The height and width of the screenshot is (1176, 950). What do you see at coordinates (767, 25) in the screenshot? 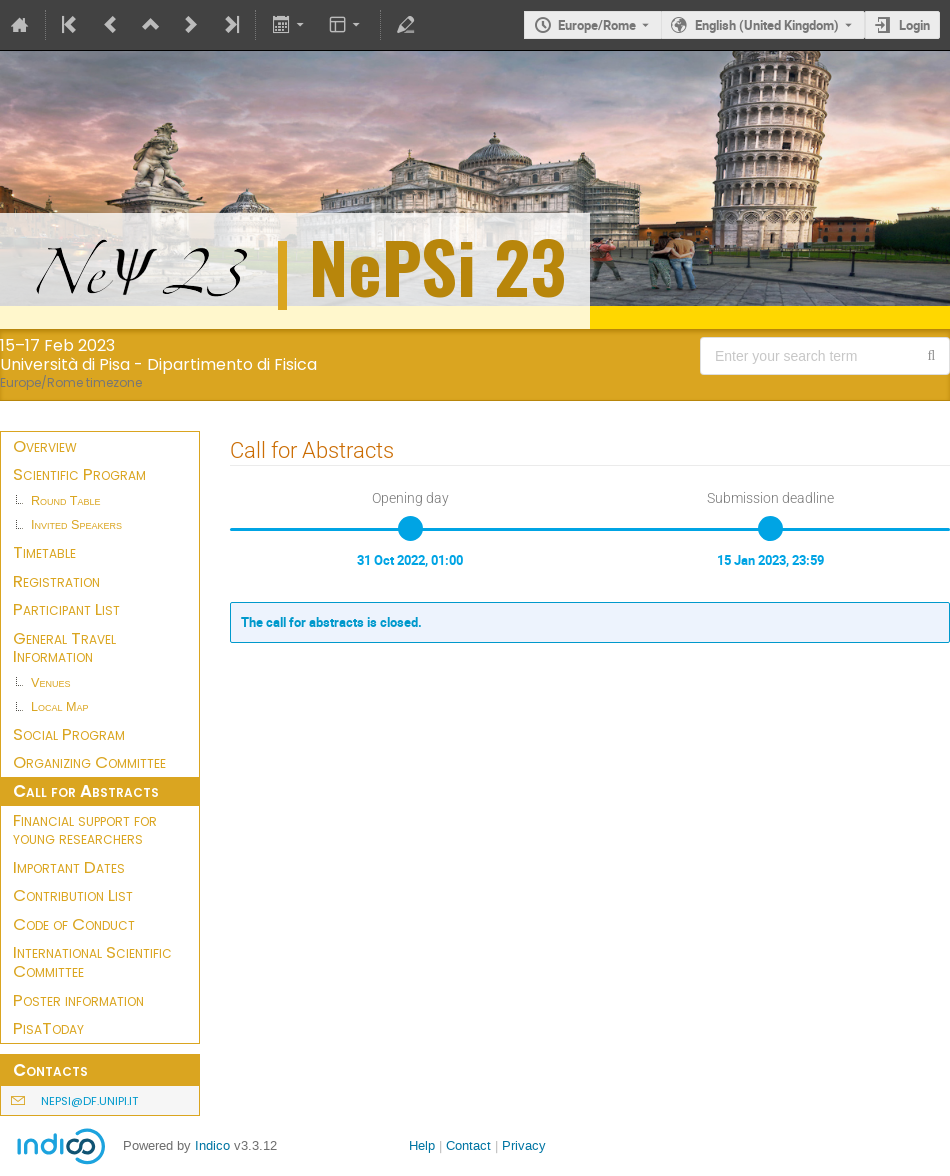
I see `English (United Kingdom) [The current language is English (United Kingdom). Use a different language.]` at bounding box center [767, 25].